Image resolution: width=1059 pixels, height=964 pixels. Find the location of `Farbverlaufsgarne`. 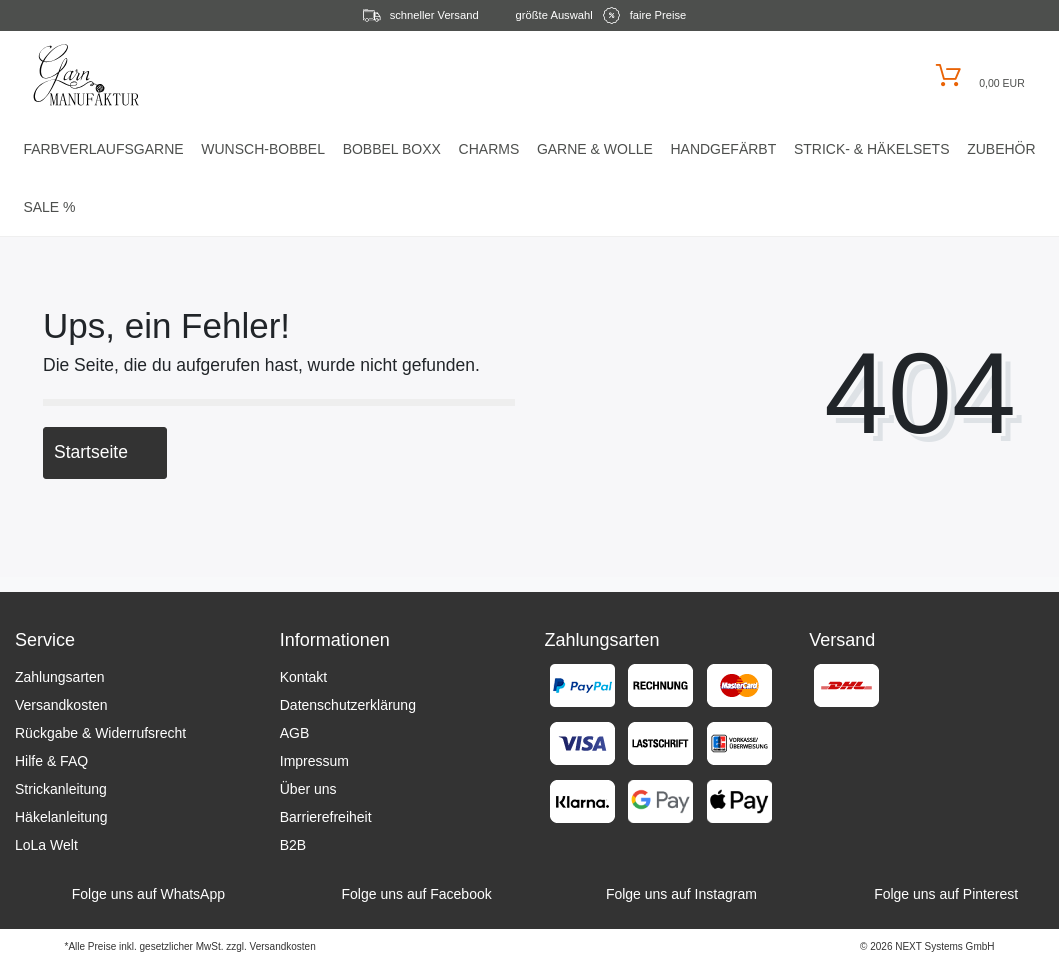

Farbverlaufsgarne is located at coordinates (103, 149).